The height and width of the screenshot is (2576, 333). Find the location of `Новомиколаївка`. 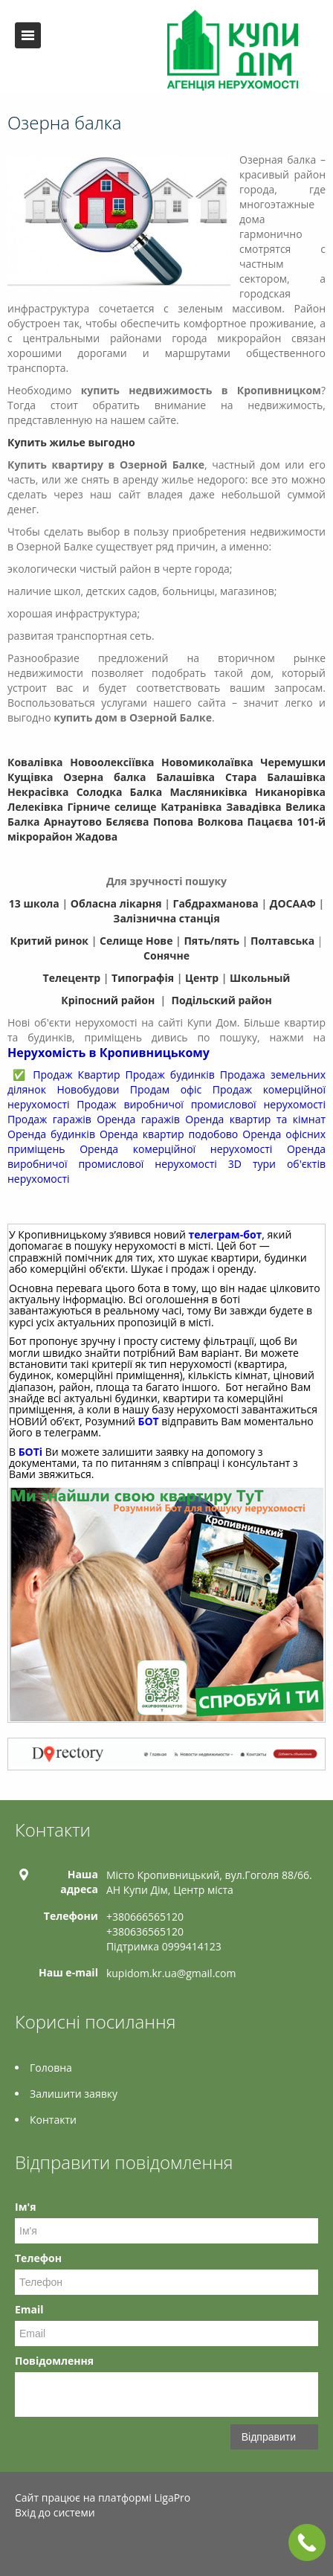

Новомиколаївка is located at coordinates (207, 762).